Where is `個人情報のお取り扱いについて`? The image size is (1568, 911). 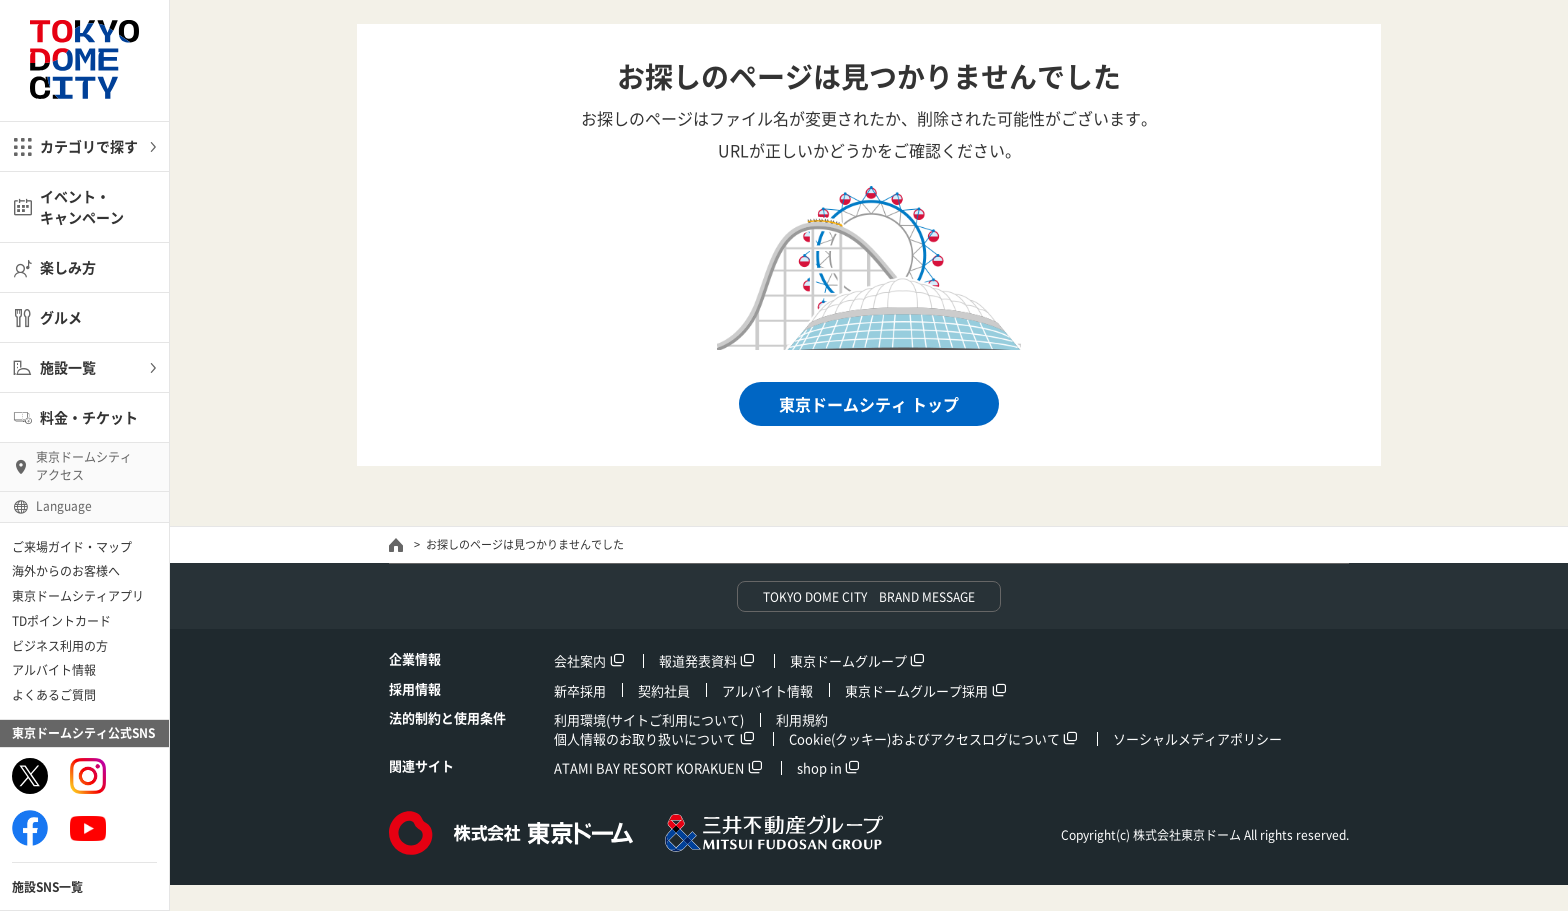
個人情報のお取り扱いについて is located at coordinates (645, 738).